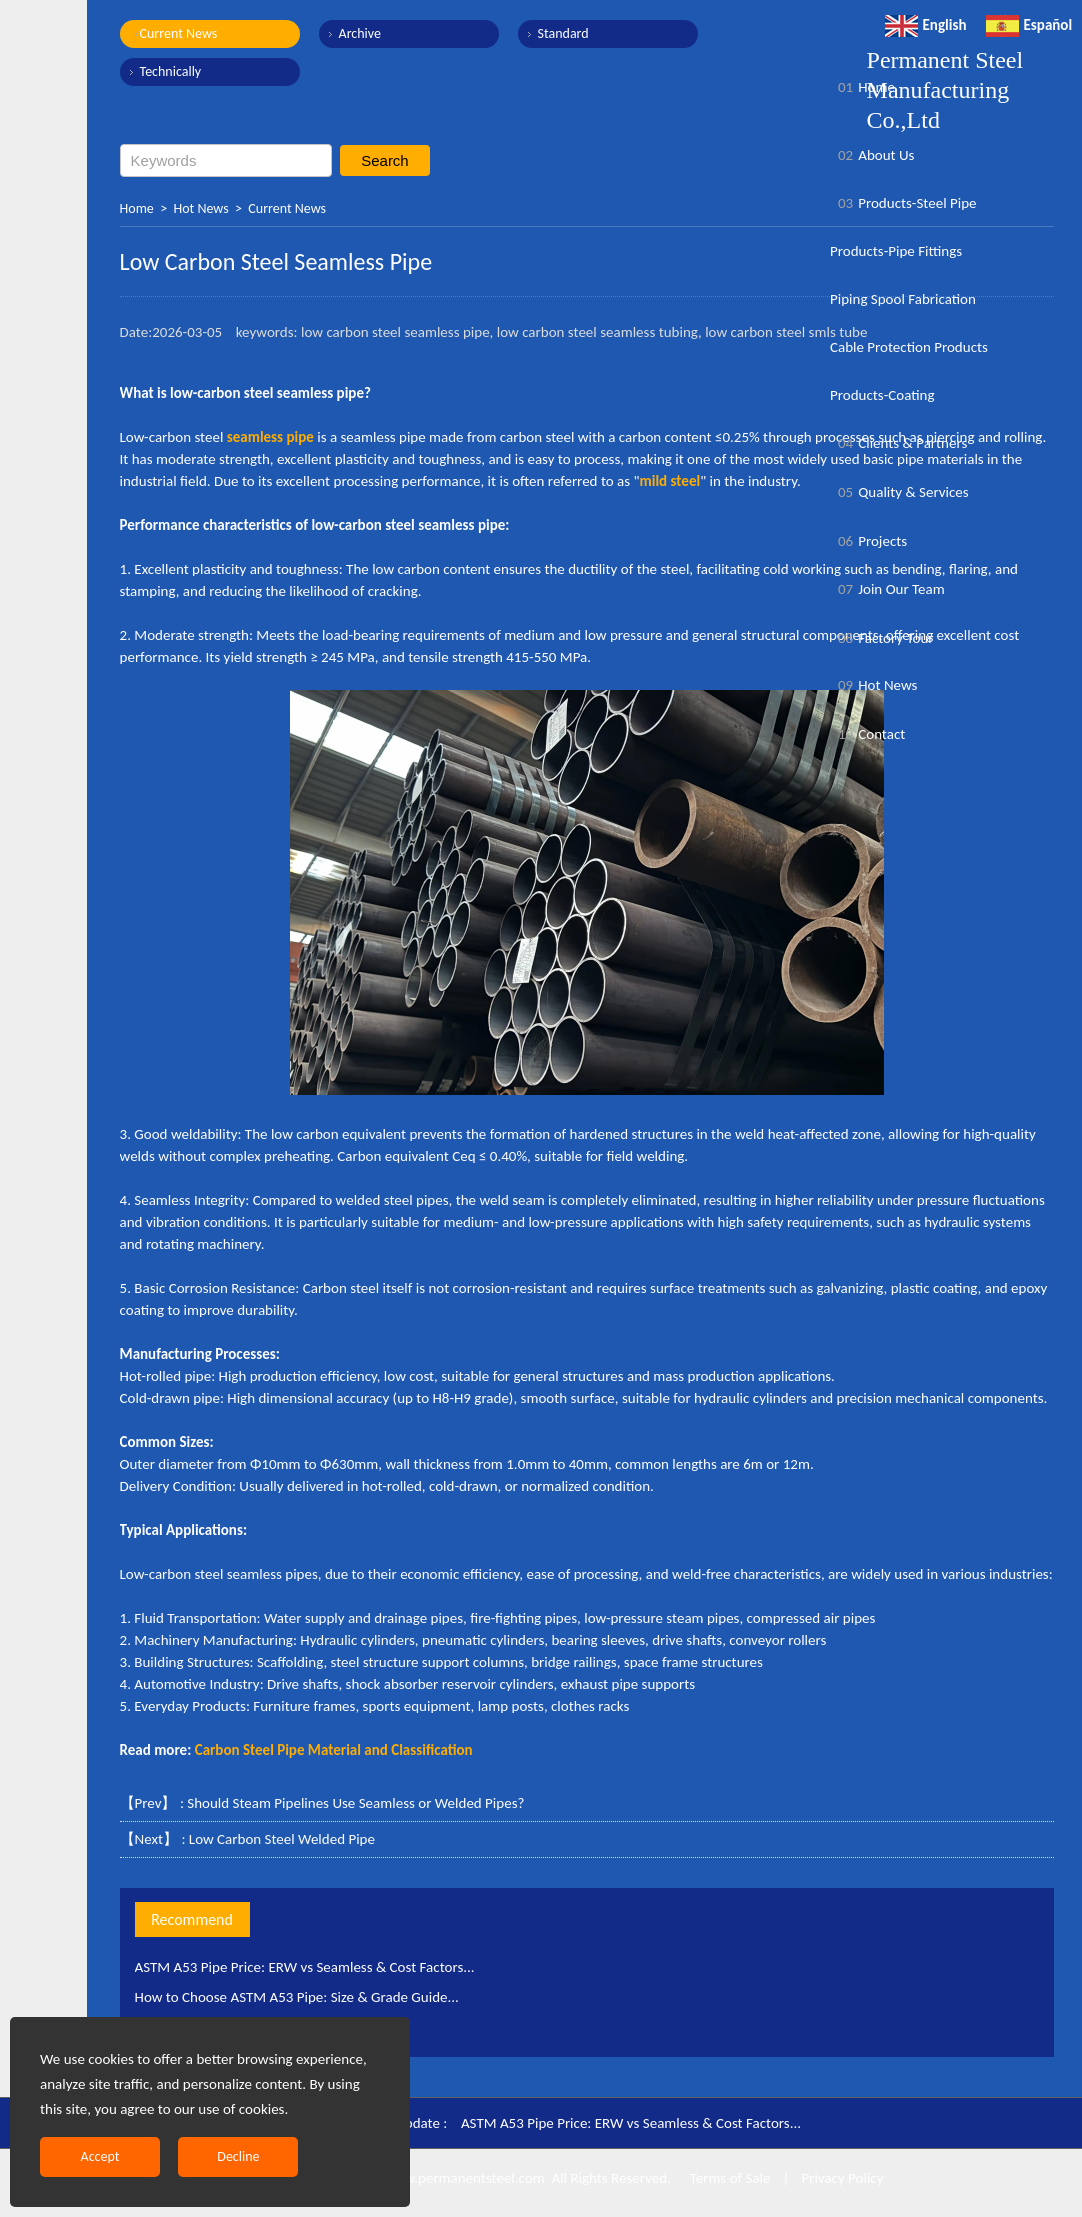  Describe the element at coordinates (728, 2178) in the screenshot. I see `Terms of Sale` at that location.